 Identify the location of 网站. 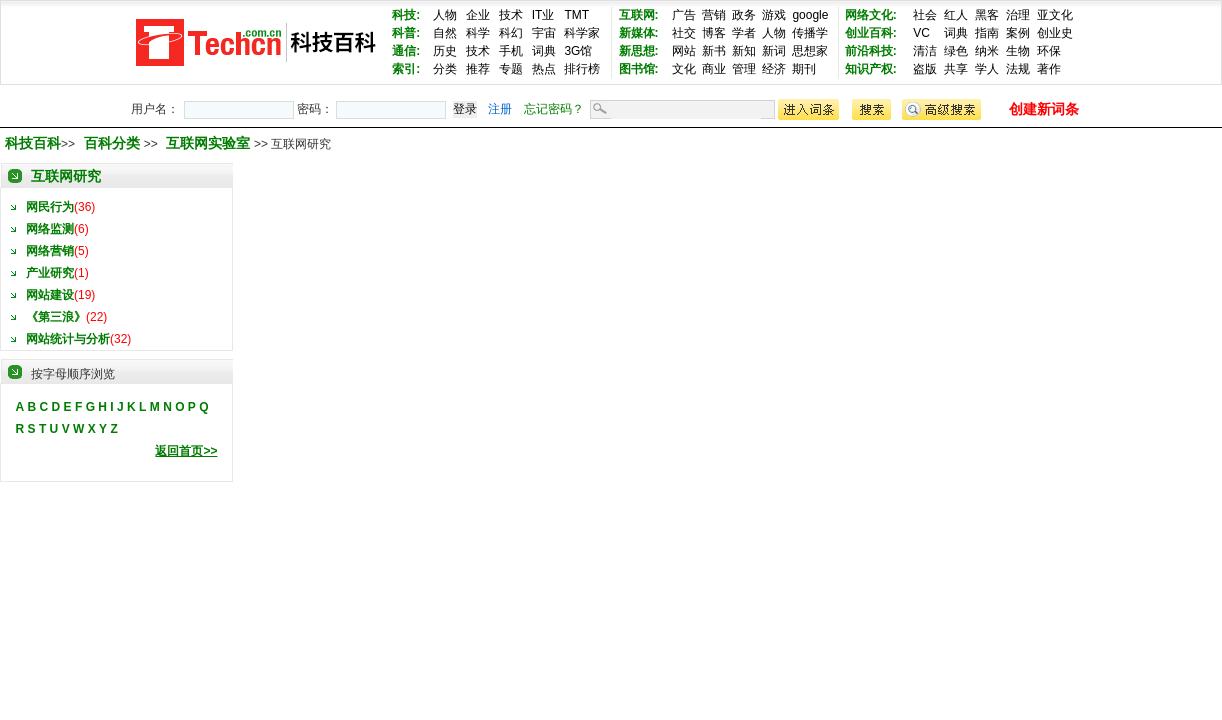
(684, 51).